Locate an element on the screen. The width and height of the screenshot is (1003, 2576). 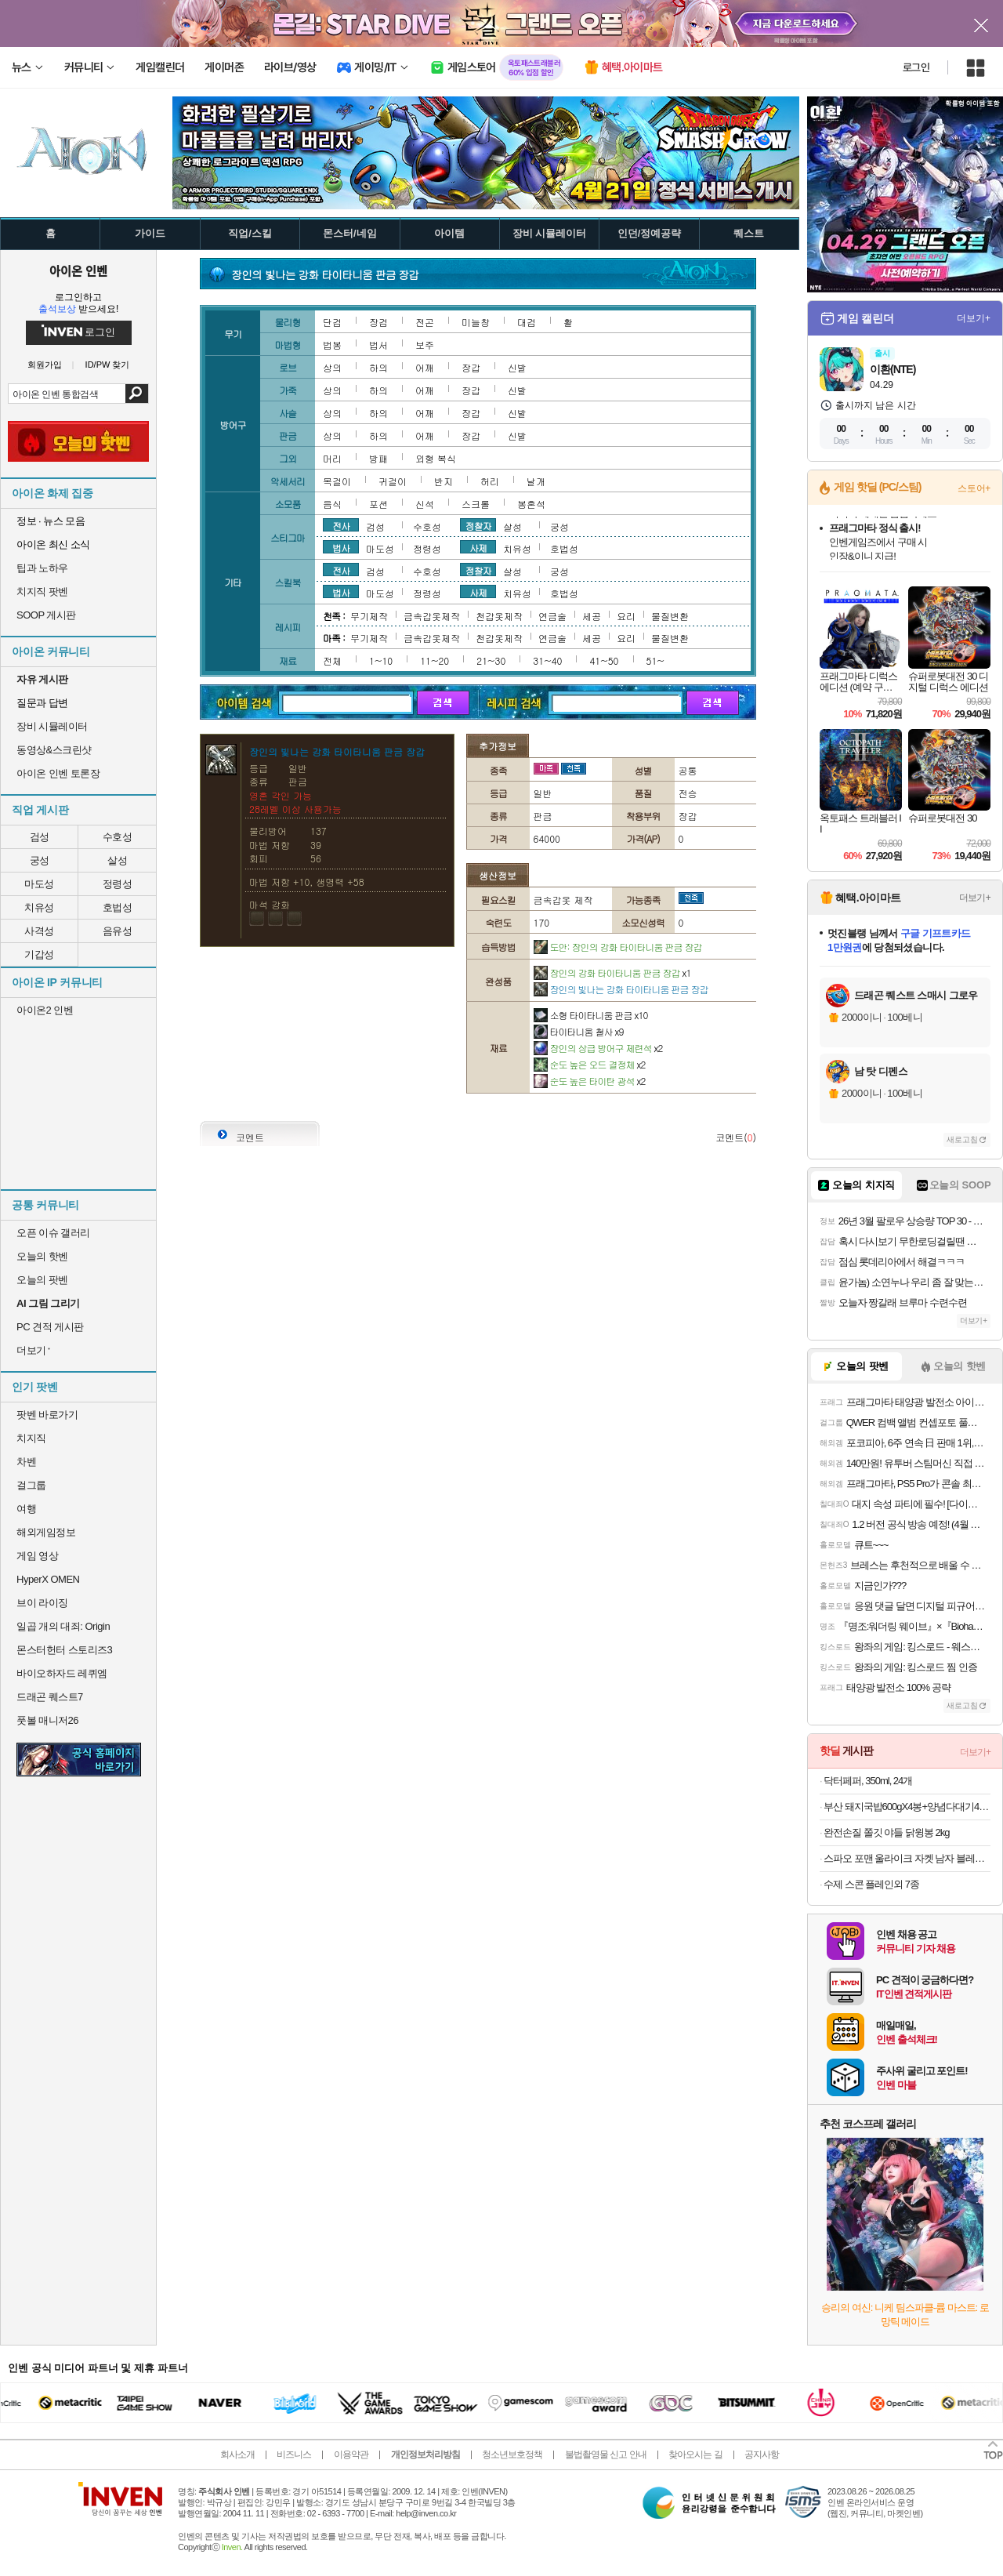
바이오하자드 레퀴엠 is located at coordinates (61, 1673).